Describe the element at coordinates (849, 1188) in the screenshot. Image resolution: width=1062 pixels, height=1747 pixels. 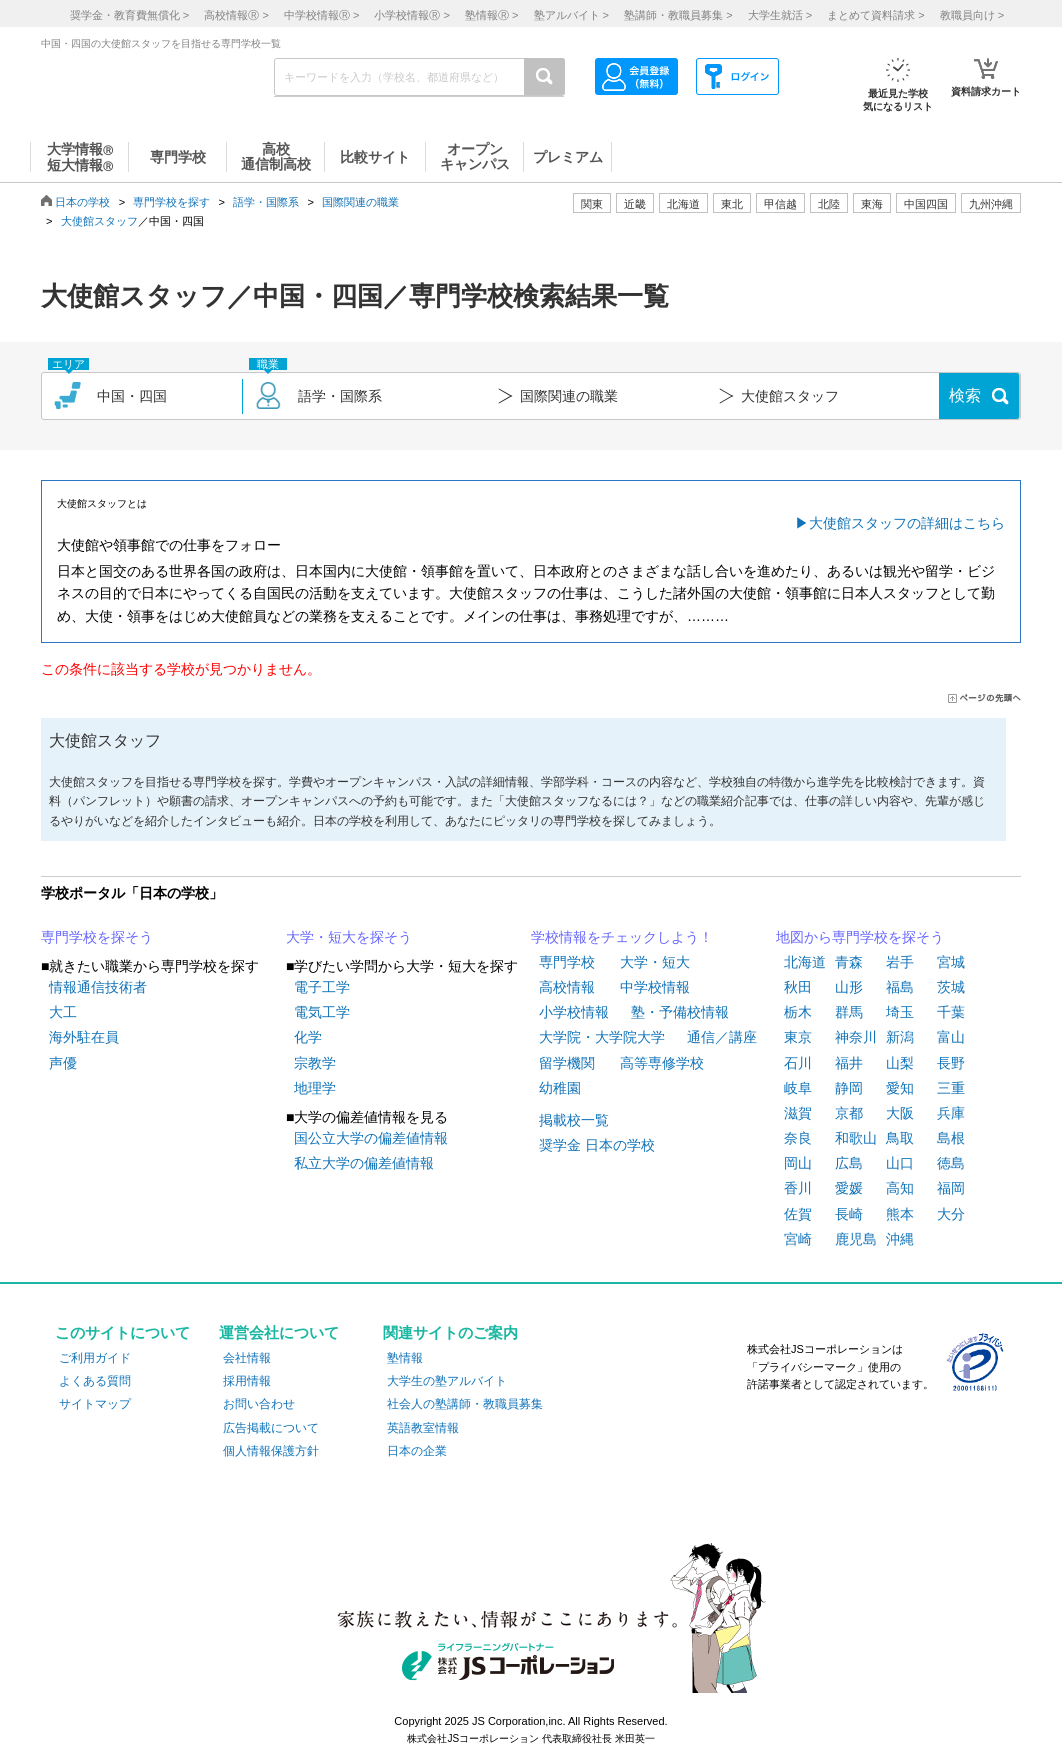
I see `愛媛` at that location.